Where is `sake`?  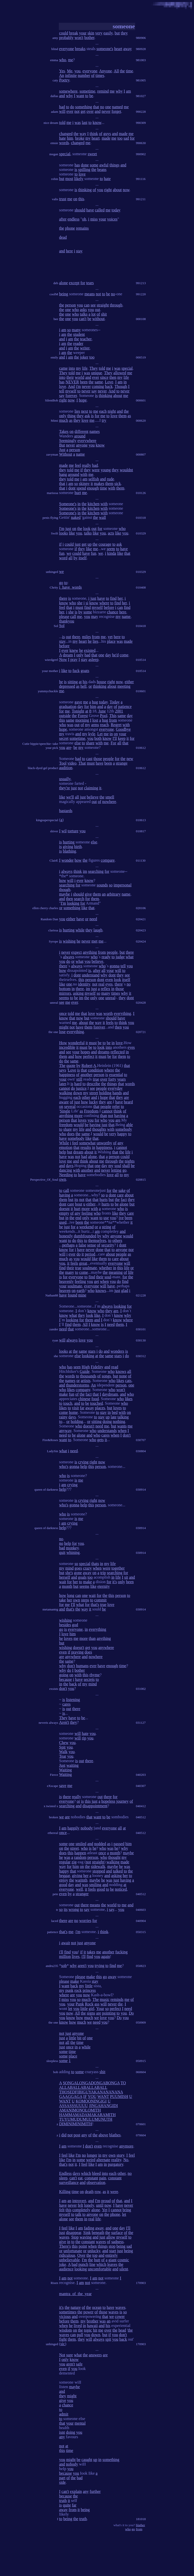 sake is located at coordinates (122, 1190).